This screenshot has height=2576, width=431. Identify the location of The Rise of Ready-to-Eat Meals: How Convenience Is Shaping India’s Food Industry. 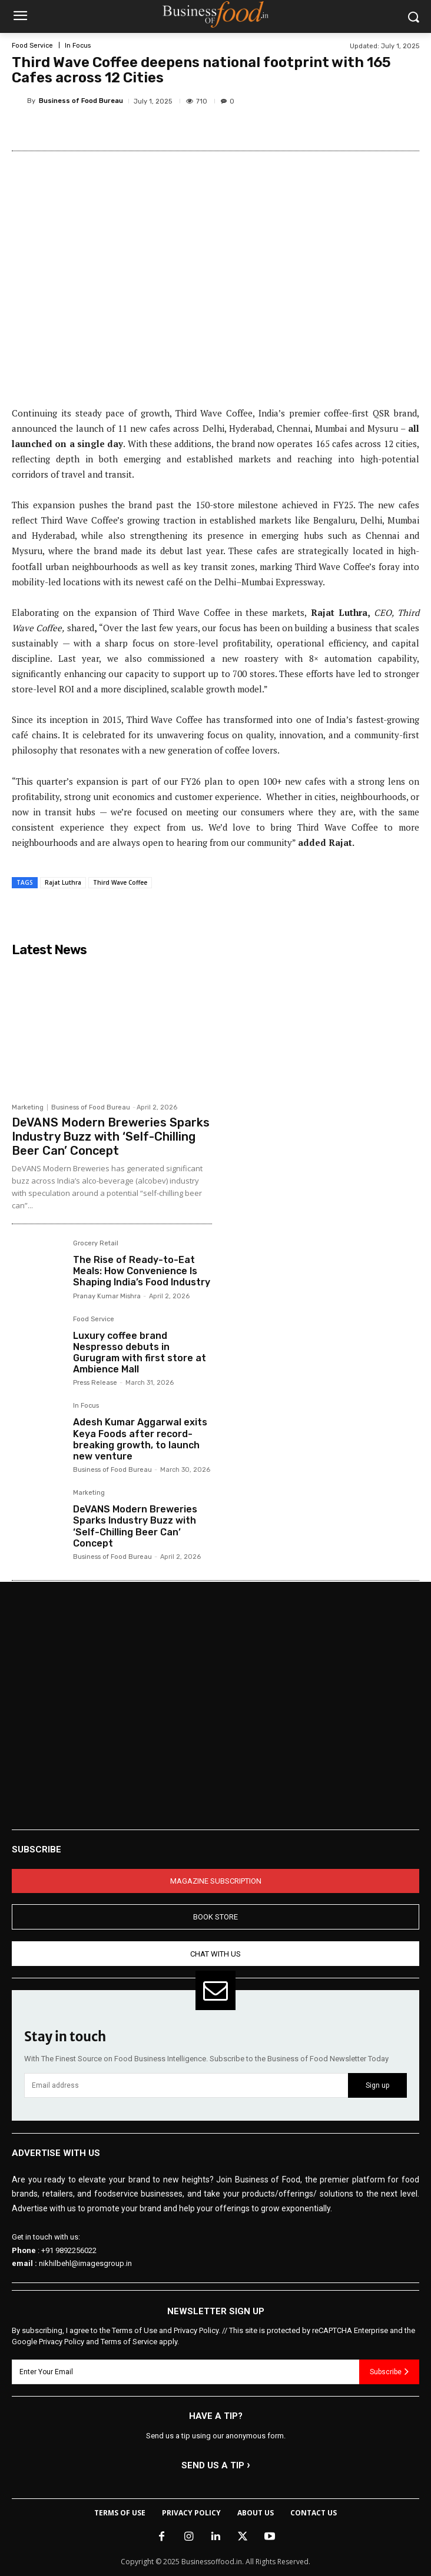
(141, 1271).